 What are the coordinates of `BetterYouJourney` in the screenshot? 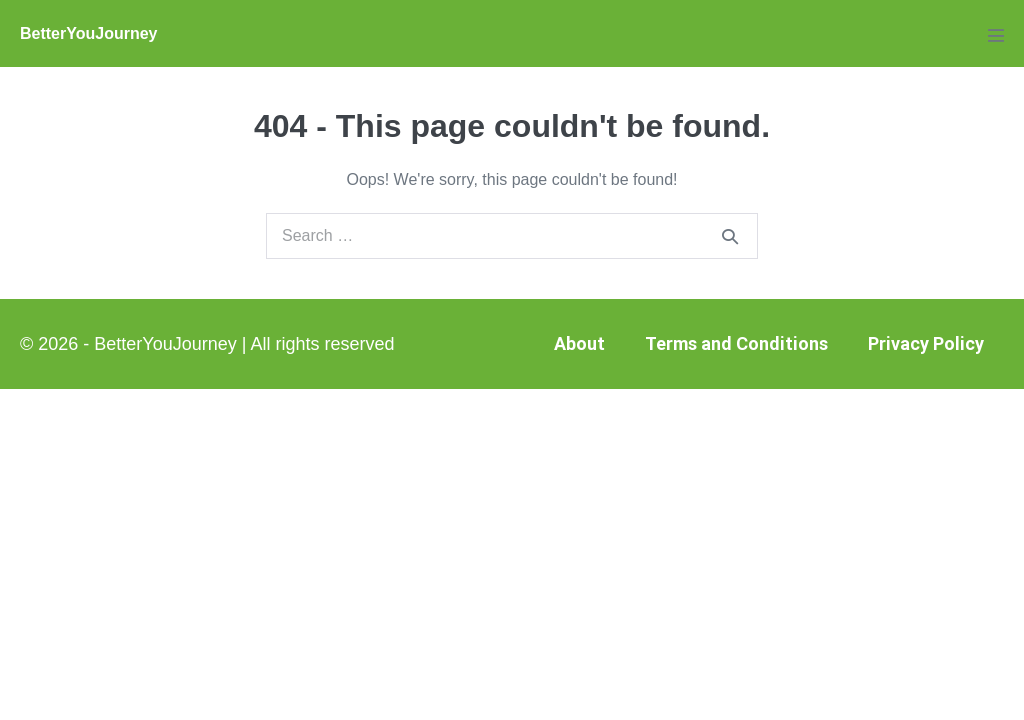 It's located at (89, 33).